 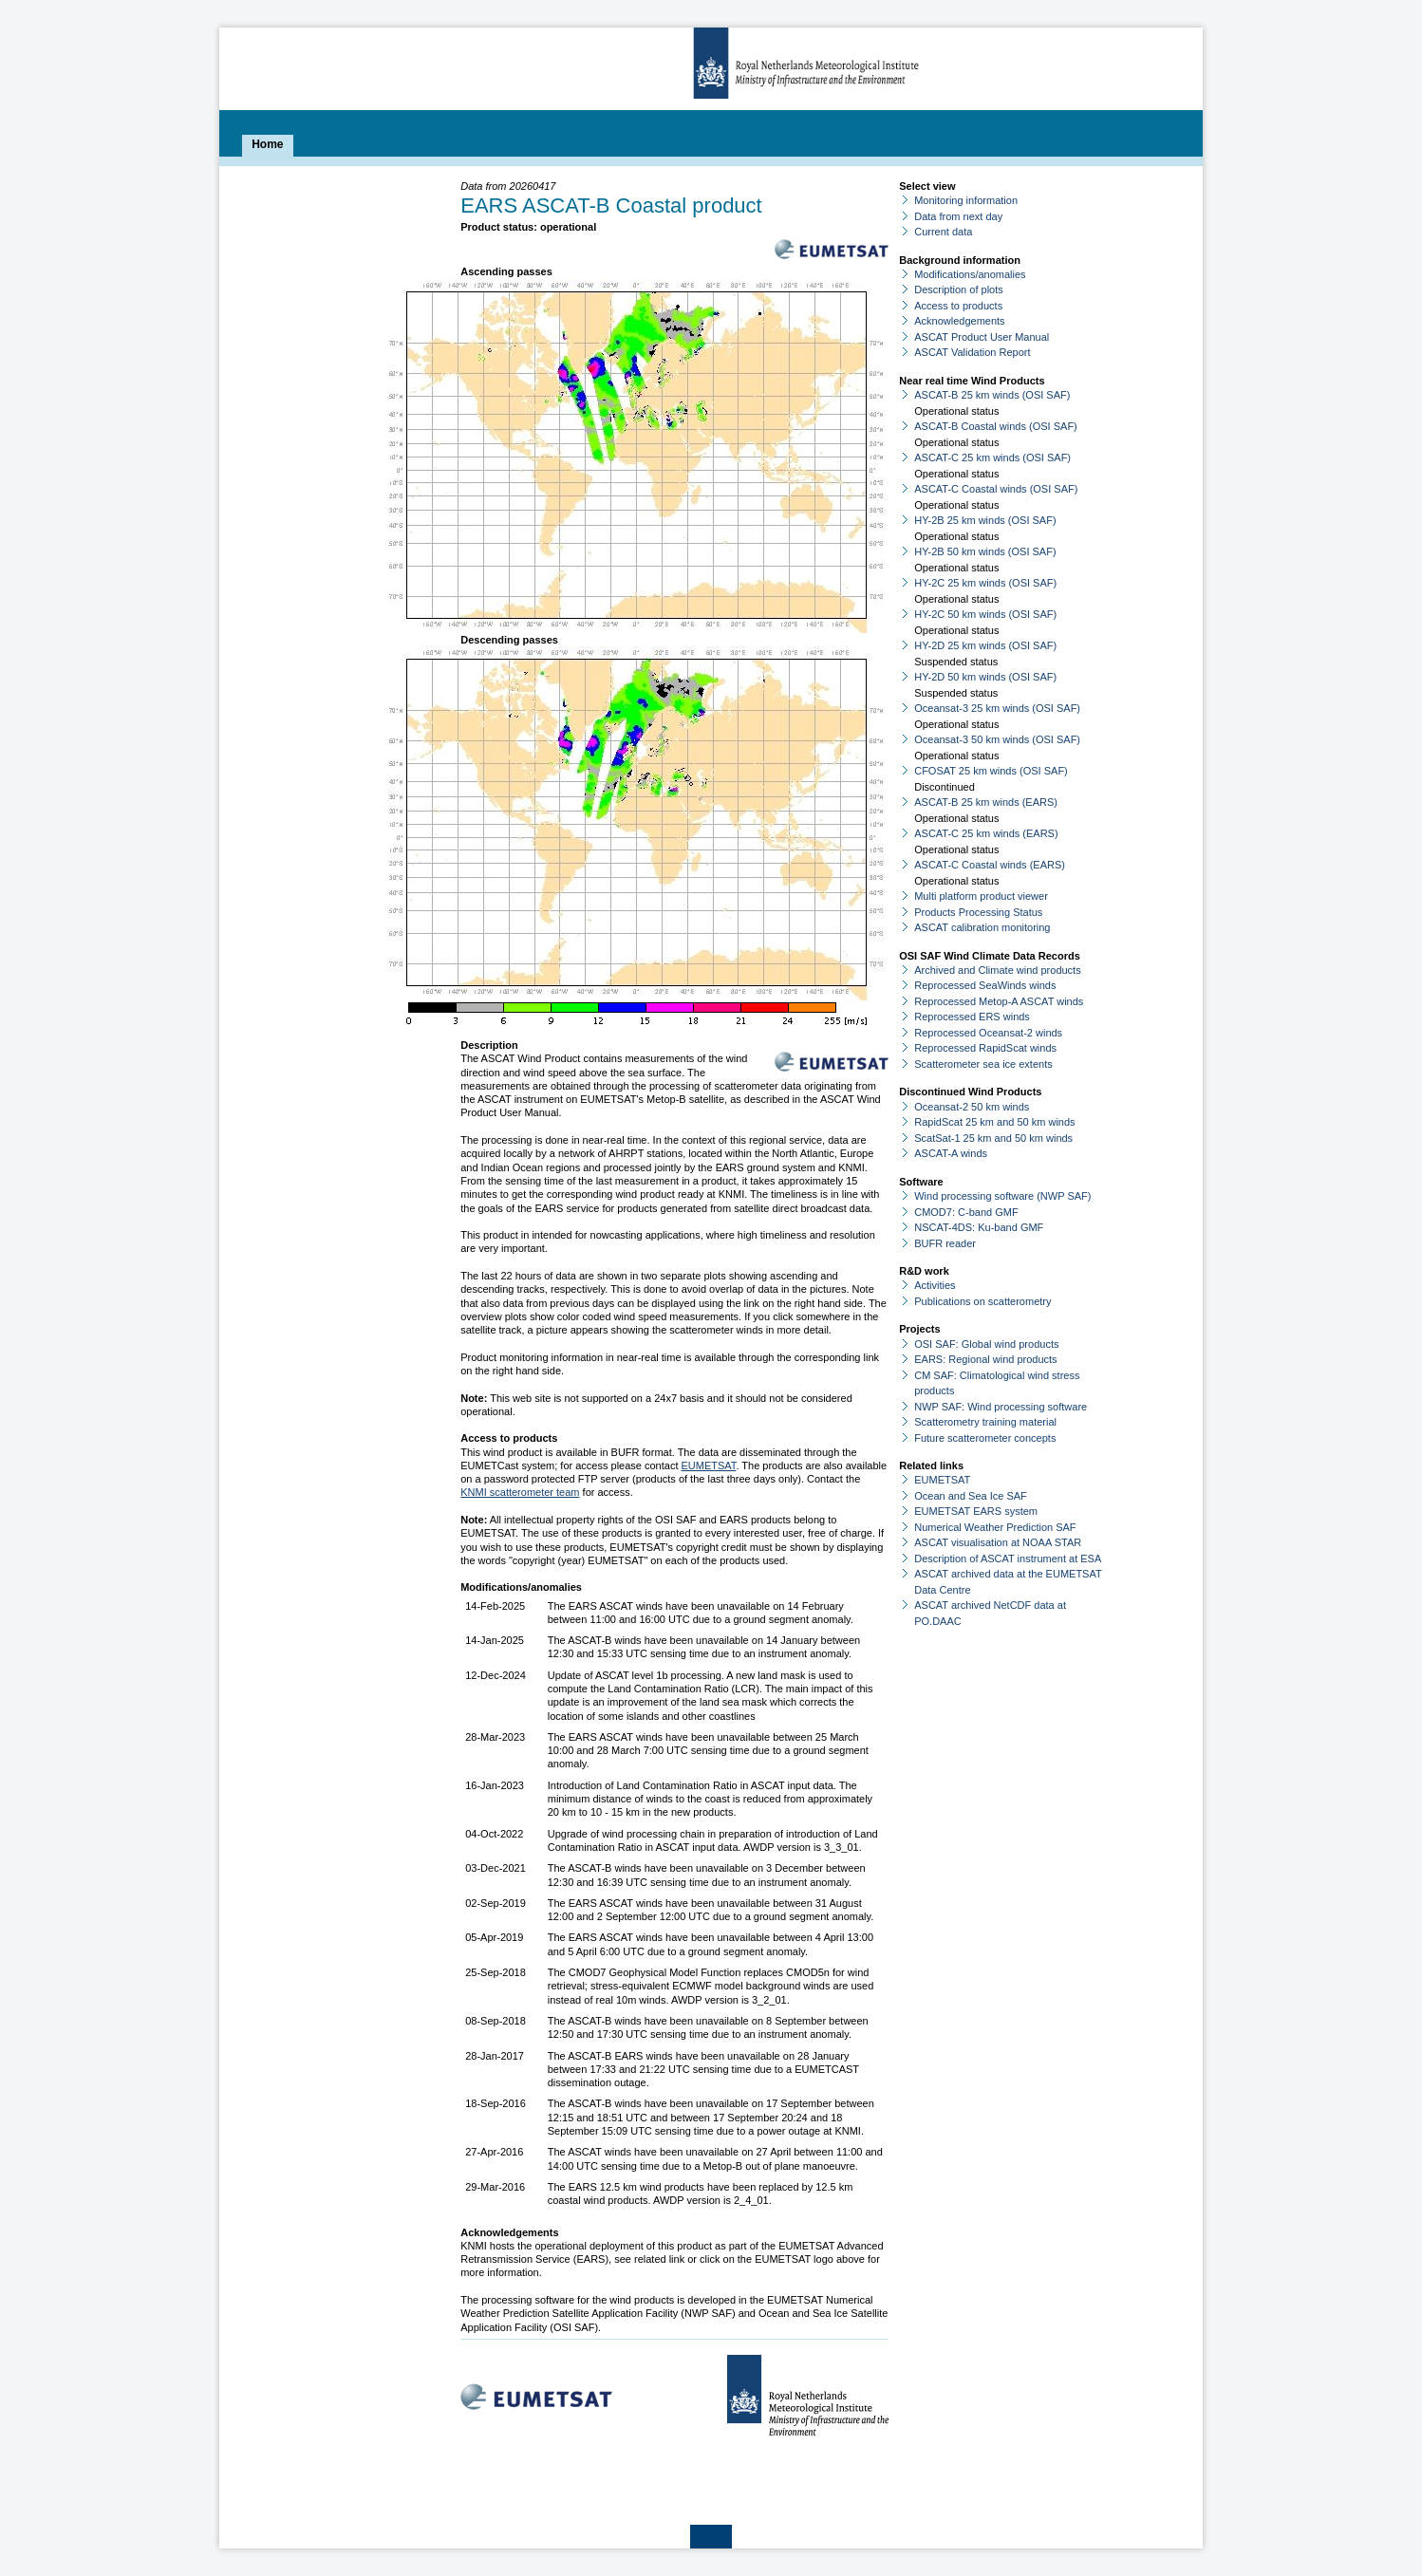 I want to click on NWP SAF: Wind processing software, so click(x=1000, y=1406).